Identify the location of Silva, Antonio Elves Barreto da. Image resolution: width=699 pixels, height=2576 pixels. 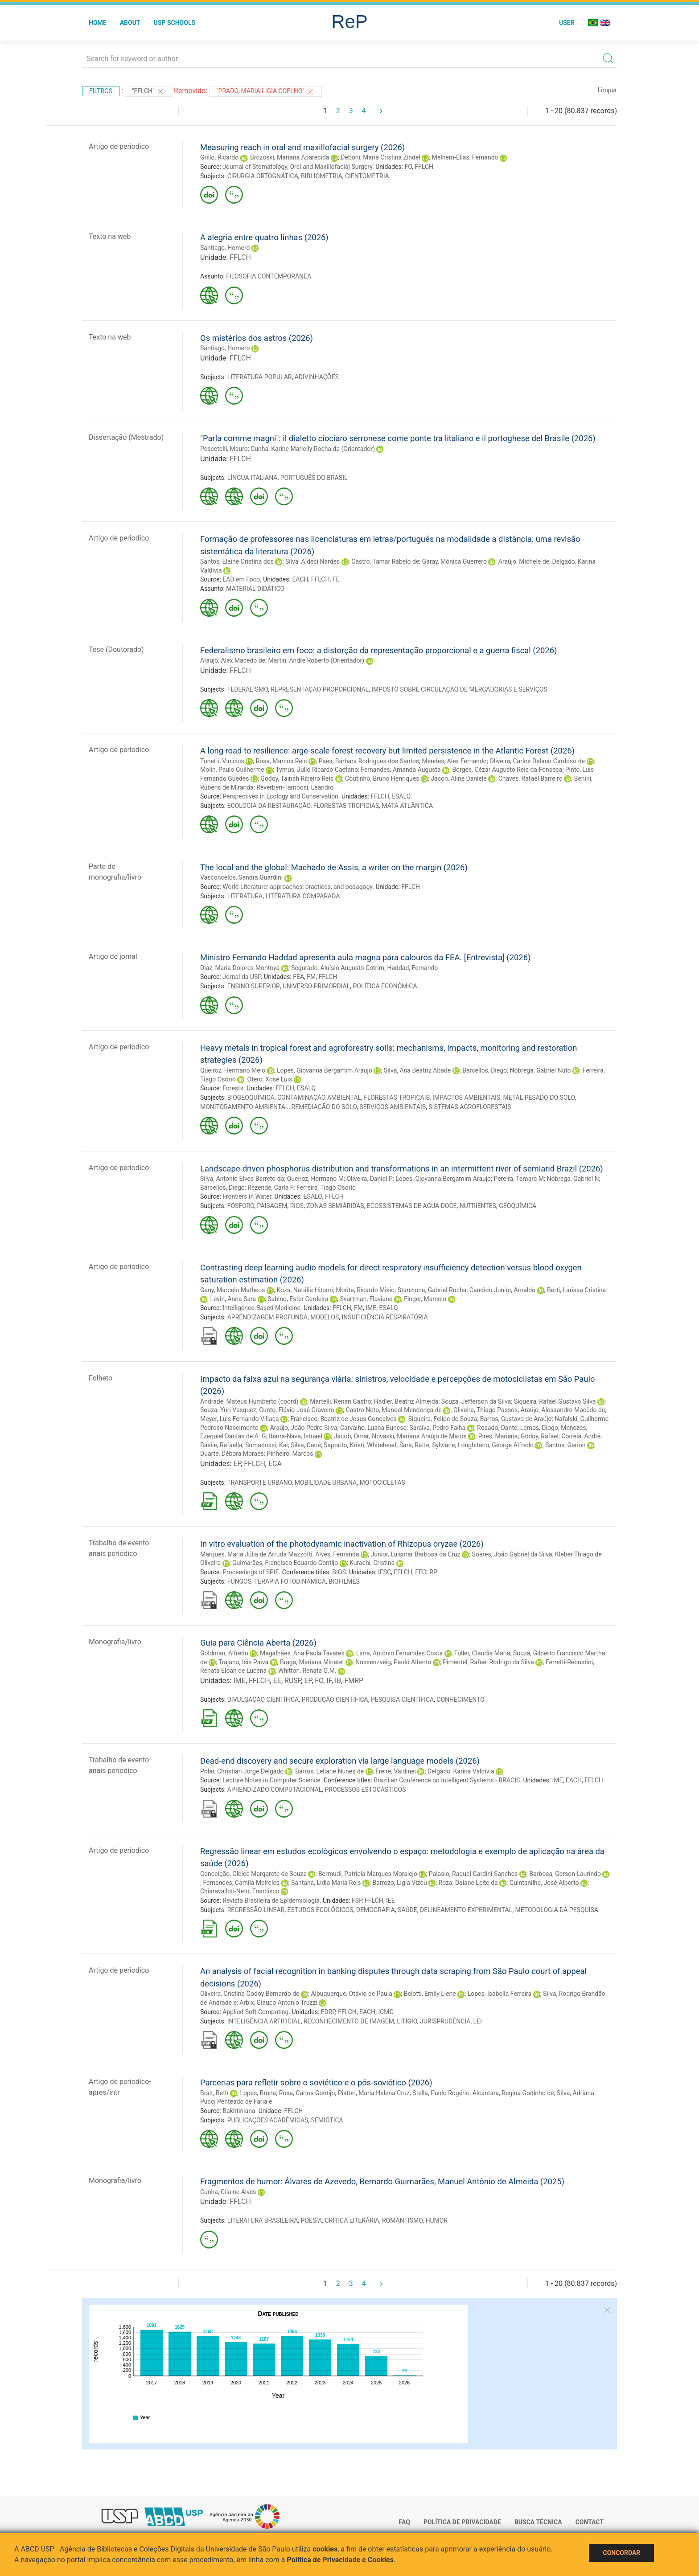
(242, 1178).